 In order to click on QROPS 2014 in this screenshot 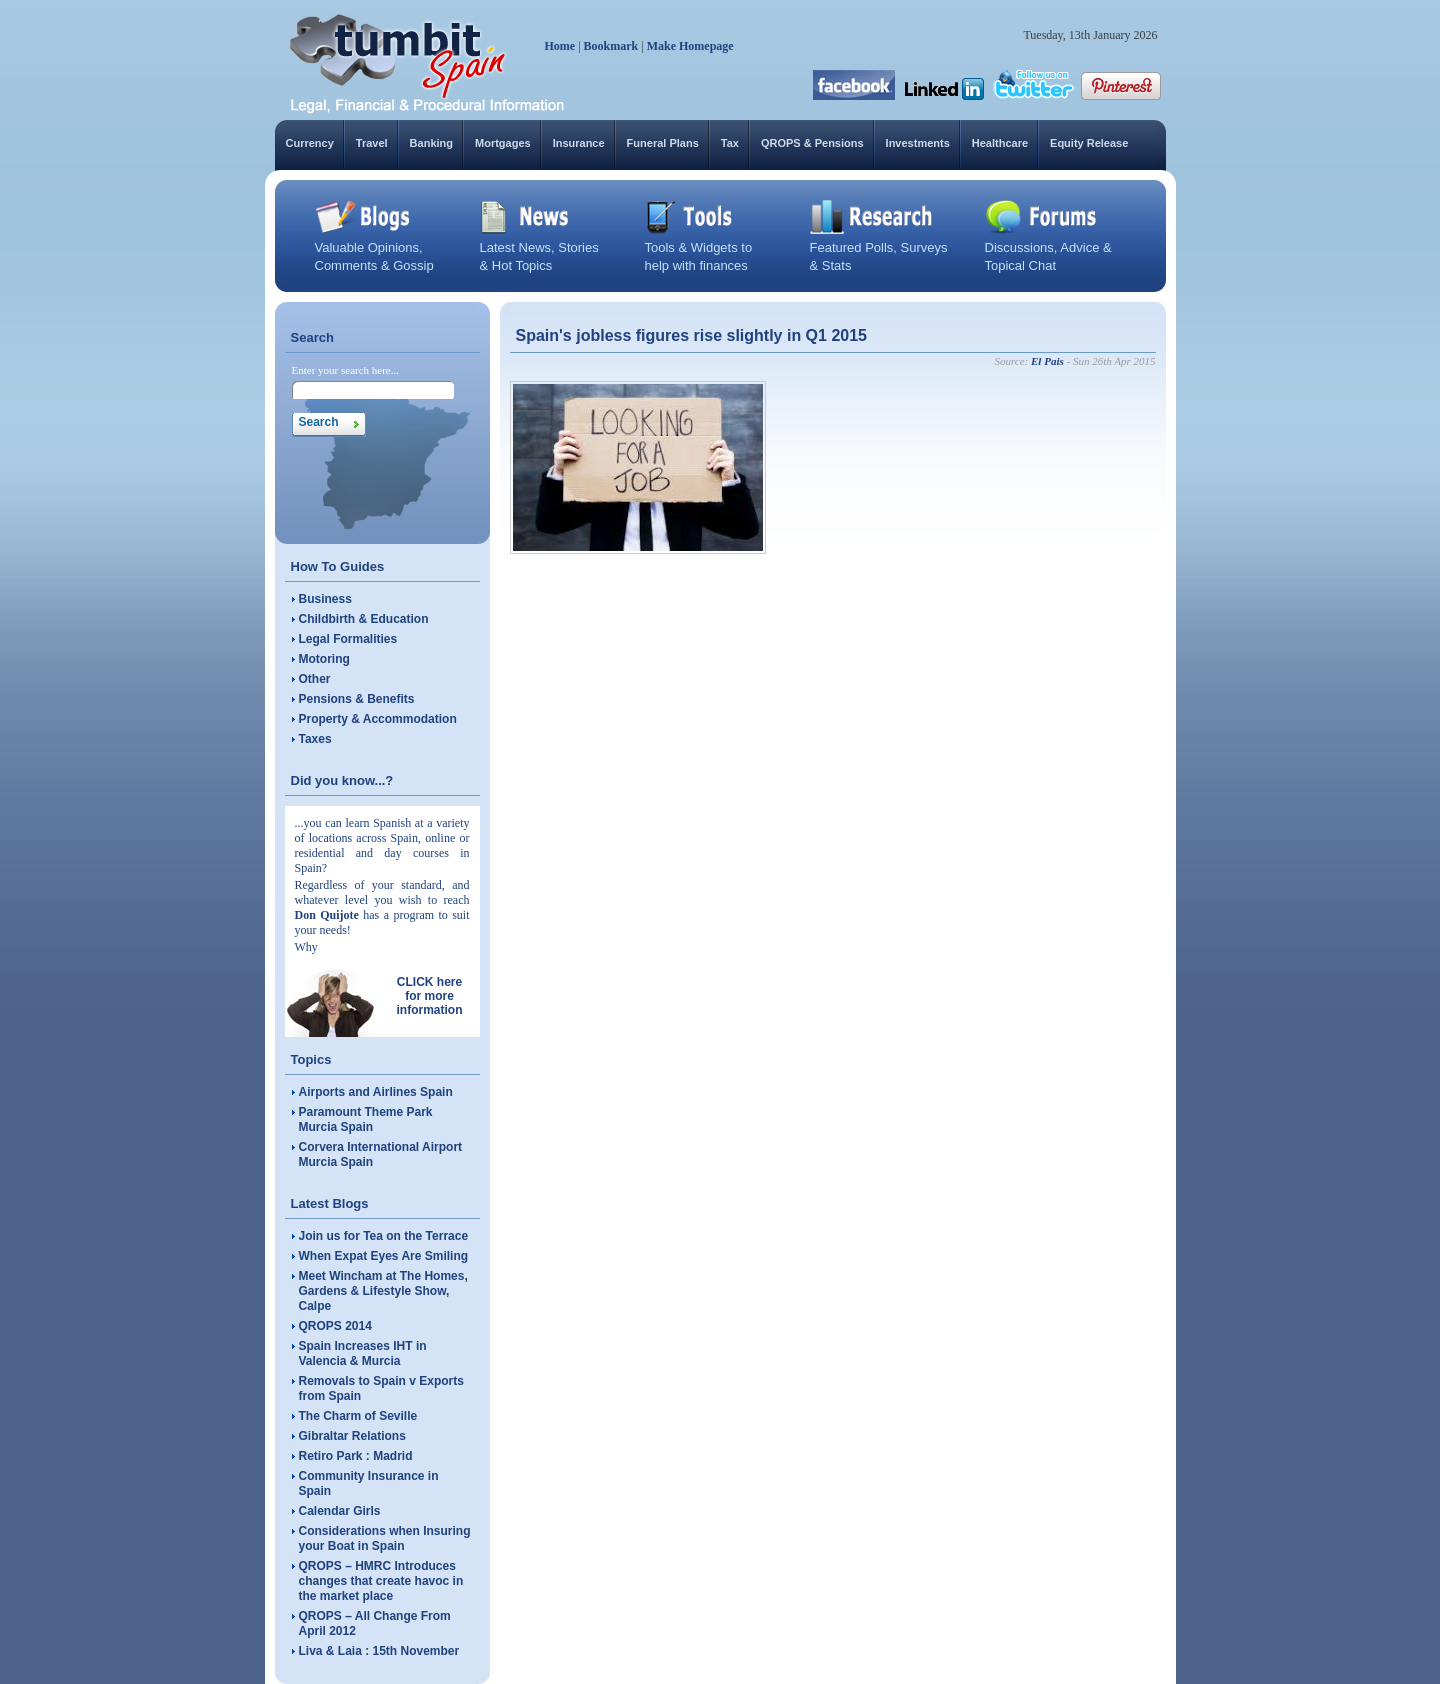, I will do `click(335, 1326)`.